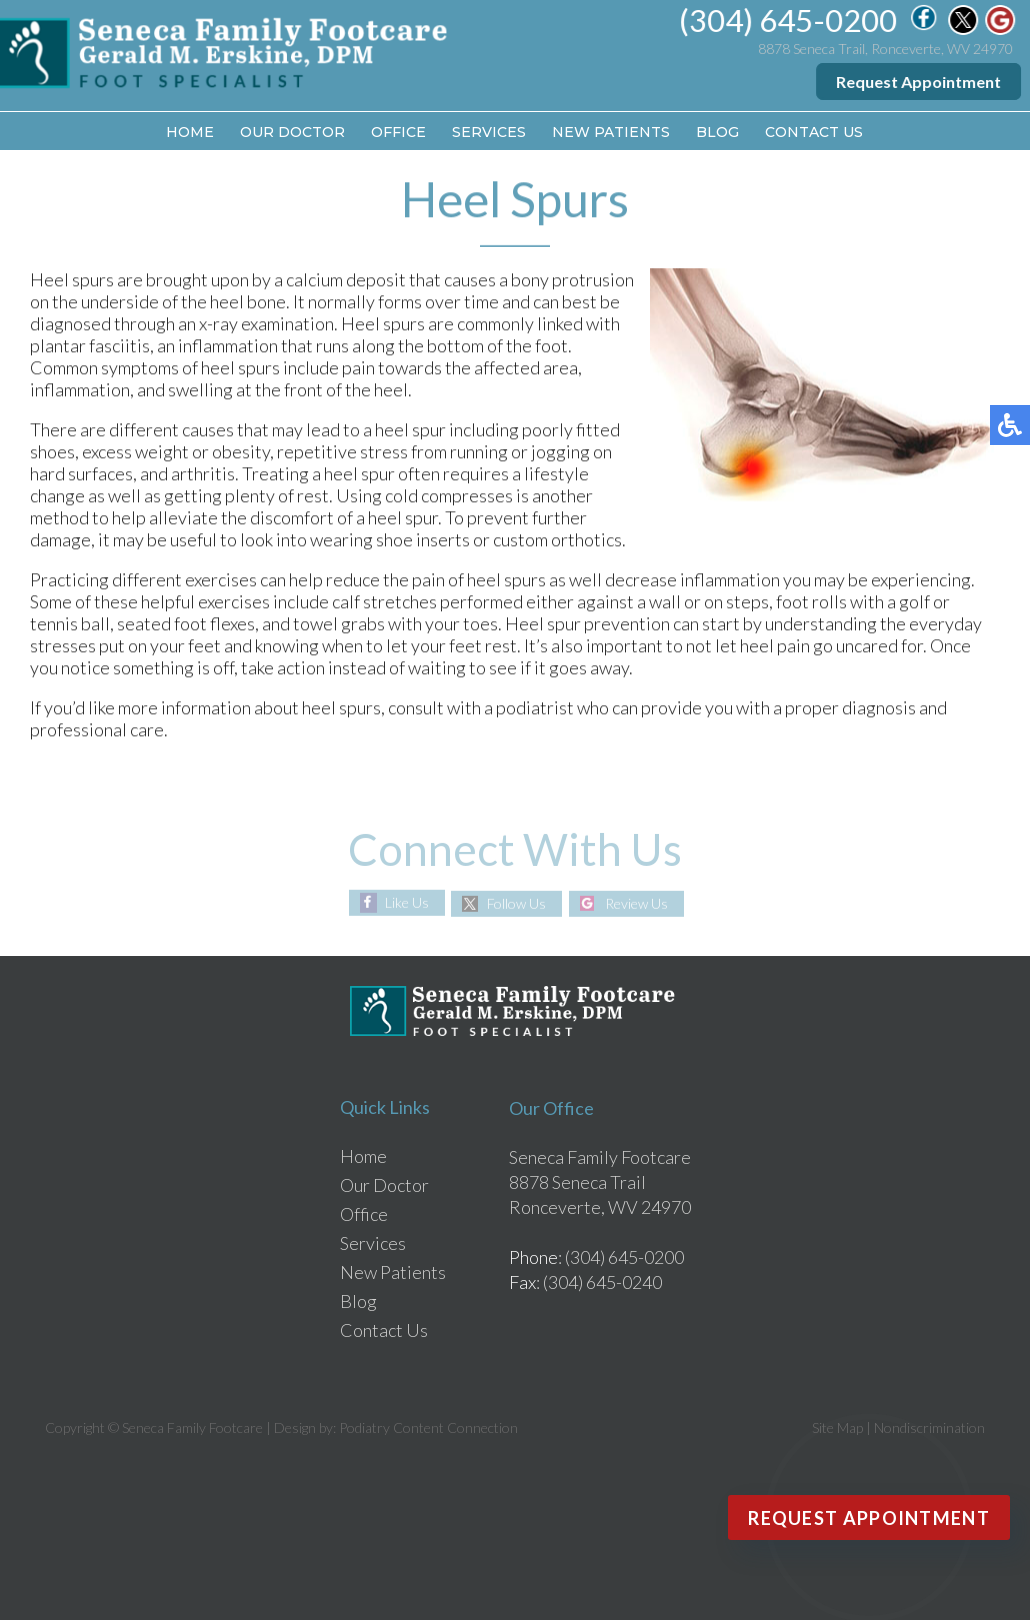 This screenshot has width=1030, height=1620. What do you see at coordinates (814, 132) in the screenshot?
I see `Contact Us` at bounding box center [814, 132].